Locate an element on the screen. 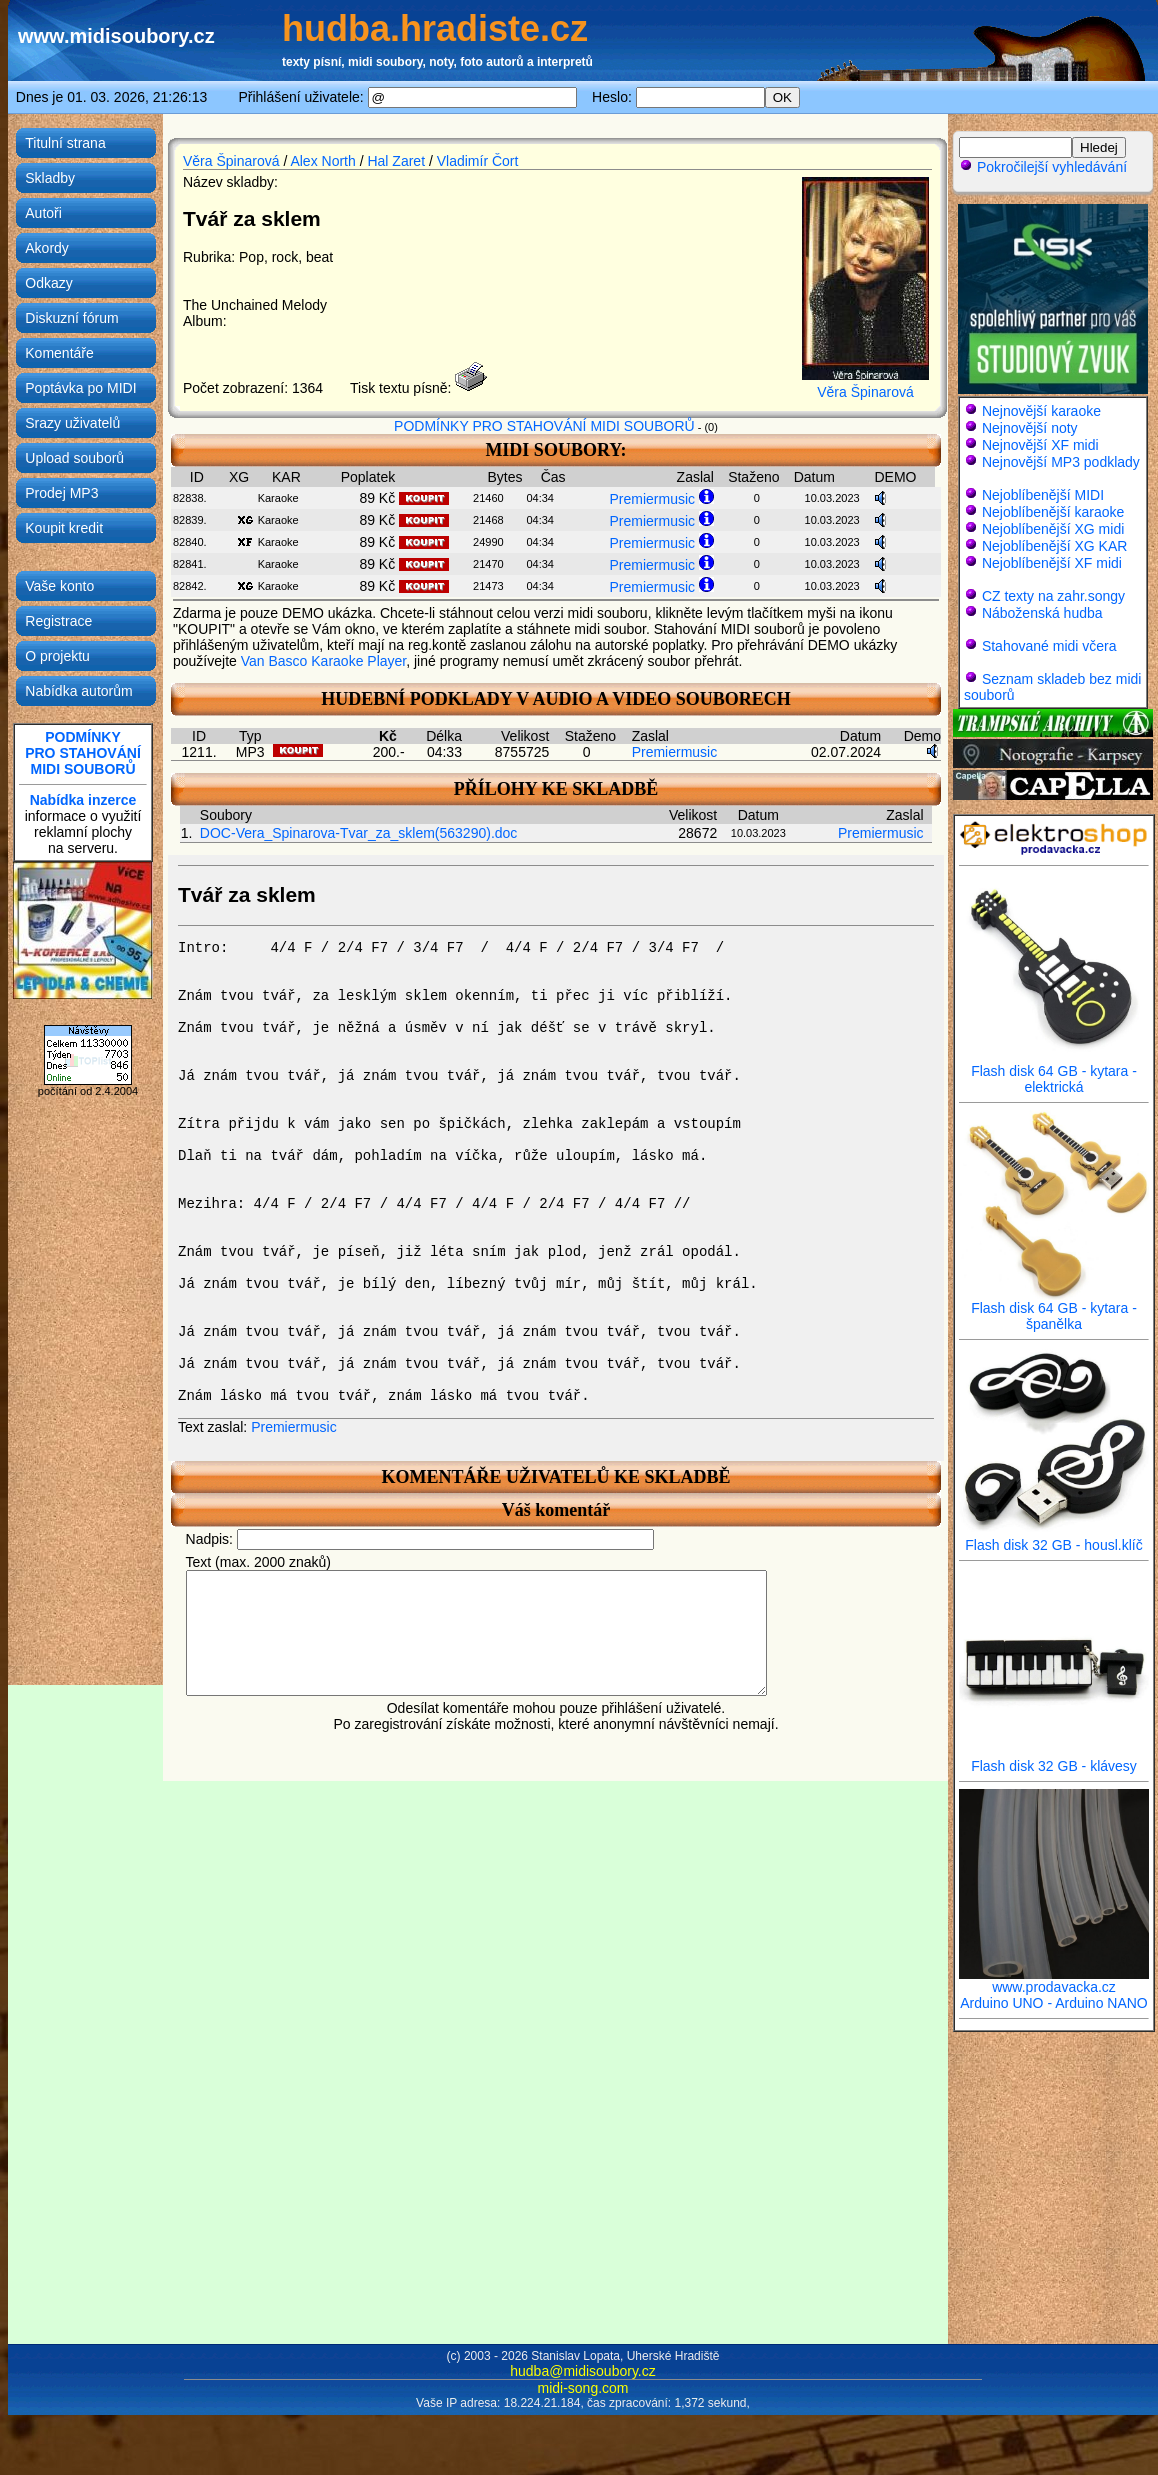  Diskuzní fórum is located at coordinates (71, 318).